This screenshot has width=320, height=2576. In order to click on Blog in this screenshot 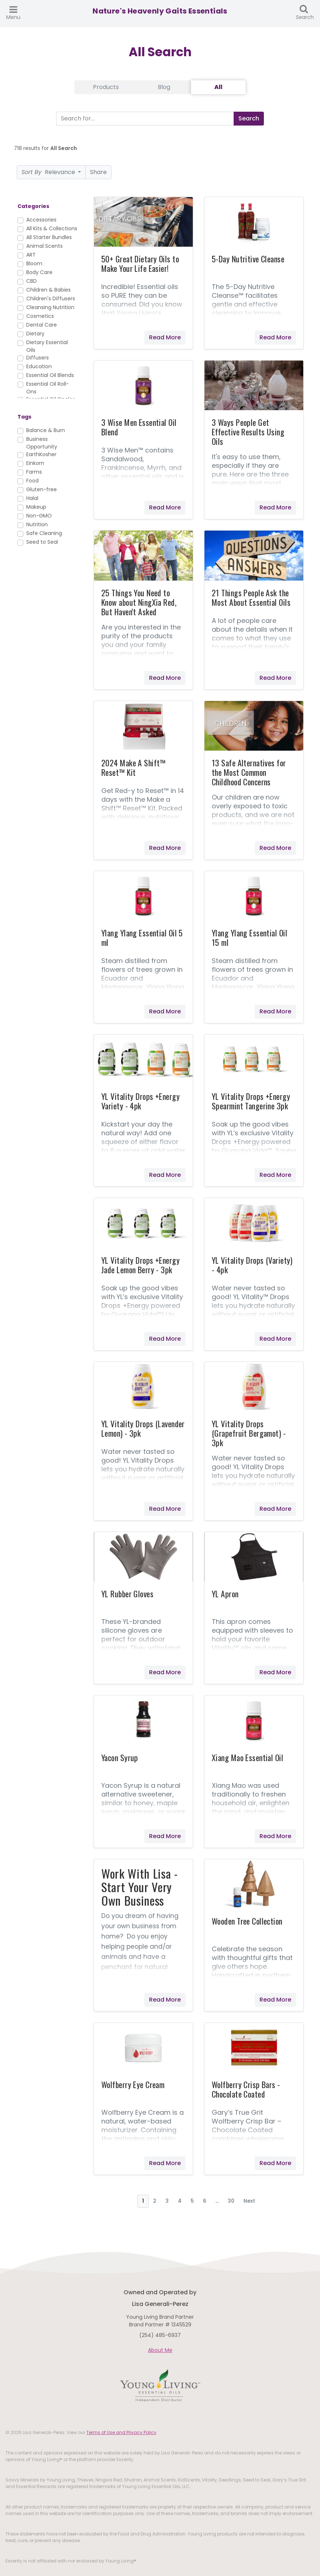, I will do `click(164, 87)`.